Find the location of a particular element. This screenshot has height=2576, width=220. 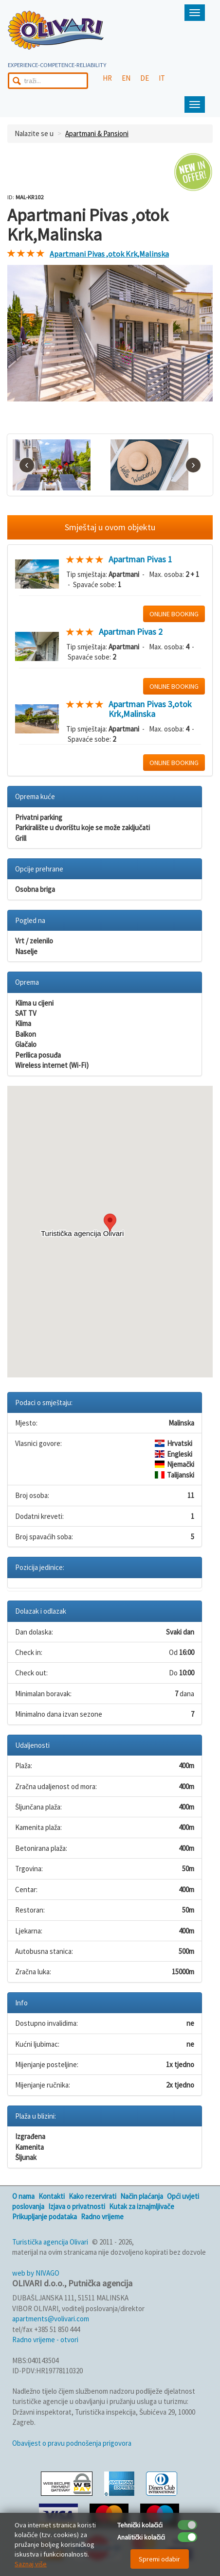

Radno vrijeme - otvori is located at coordinates (45, 2339).